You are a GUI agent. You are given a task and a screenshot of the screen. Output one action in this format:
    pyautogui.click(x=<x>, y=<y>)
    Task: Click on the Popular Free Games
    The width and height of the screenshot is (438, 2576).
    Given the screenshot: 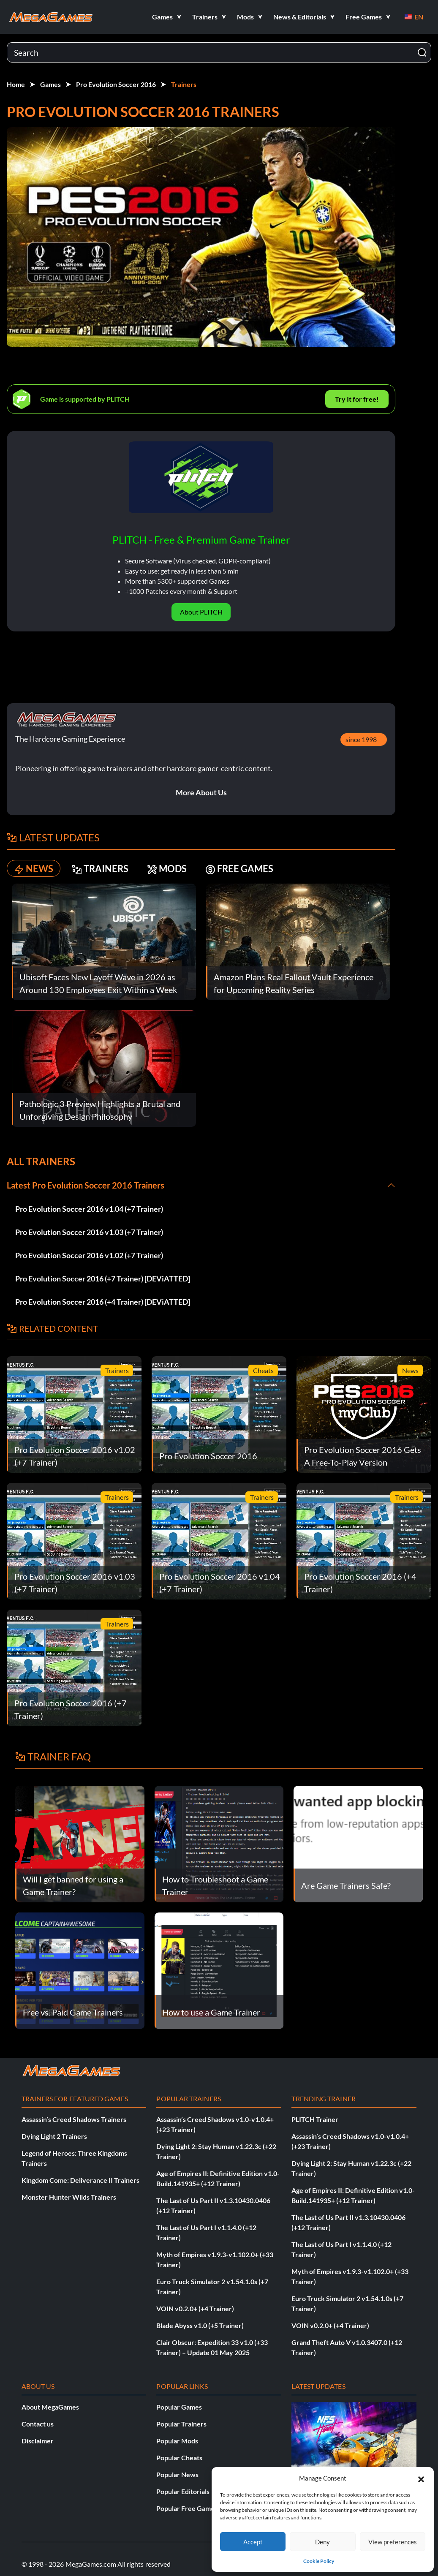 What is the action you would take?
    pyautogui.click(x=187, y=2508)
    